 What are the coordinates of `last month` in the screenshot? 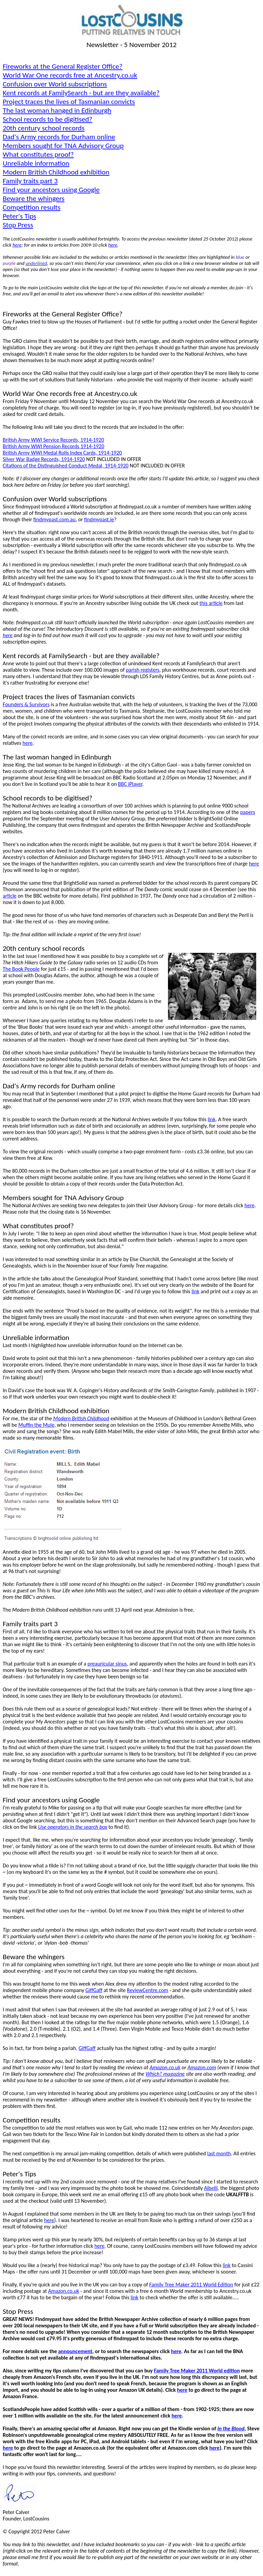 It's located at (219, 2153).